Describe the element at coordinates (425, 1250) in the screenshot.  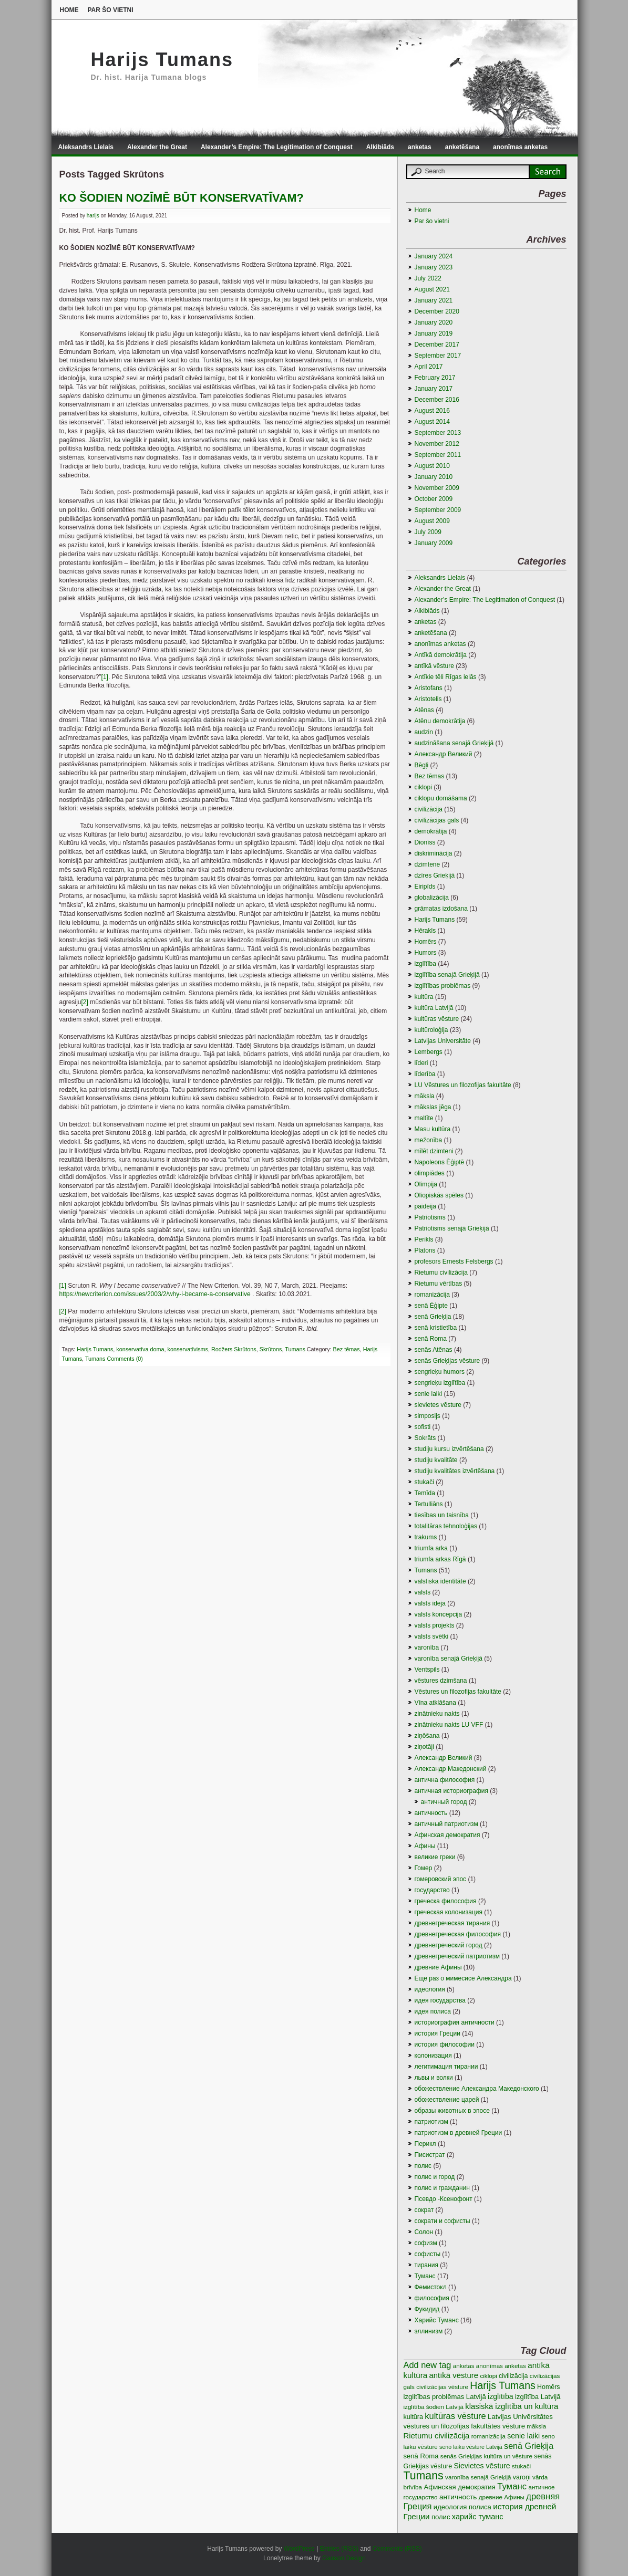
I see `Platons` at that location.